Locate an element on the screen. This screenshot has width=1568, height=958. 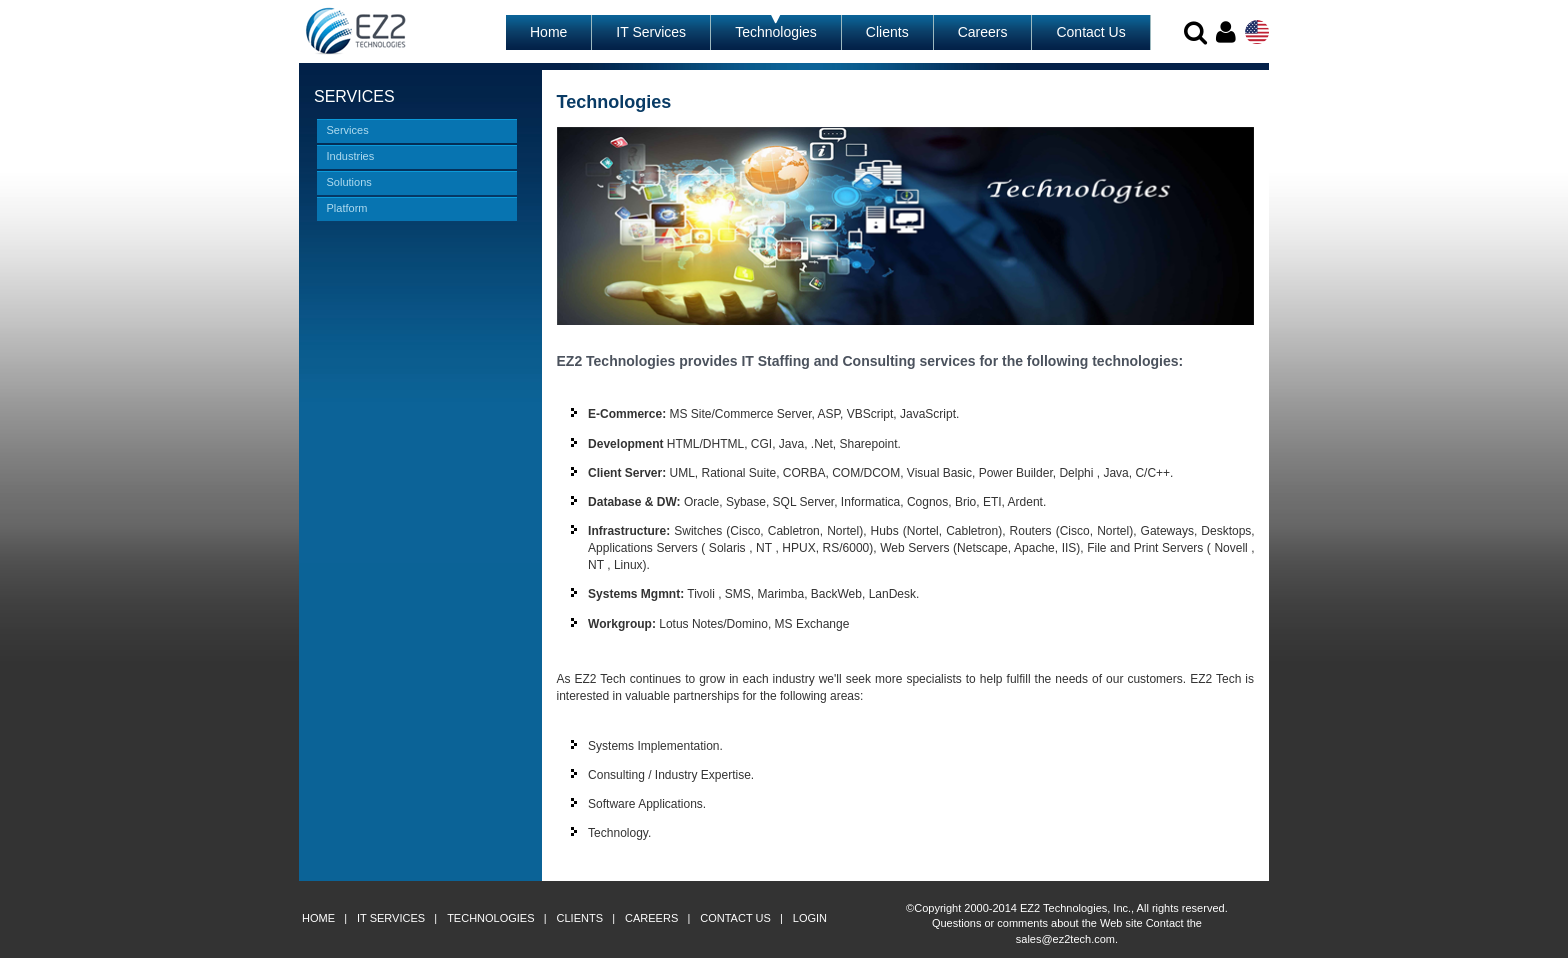
Contact Us is located at coordinates (1090, 32).